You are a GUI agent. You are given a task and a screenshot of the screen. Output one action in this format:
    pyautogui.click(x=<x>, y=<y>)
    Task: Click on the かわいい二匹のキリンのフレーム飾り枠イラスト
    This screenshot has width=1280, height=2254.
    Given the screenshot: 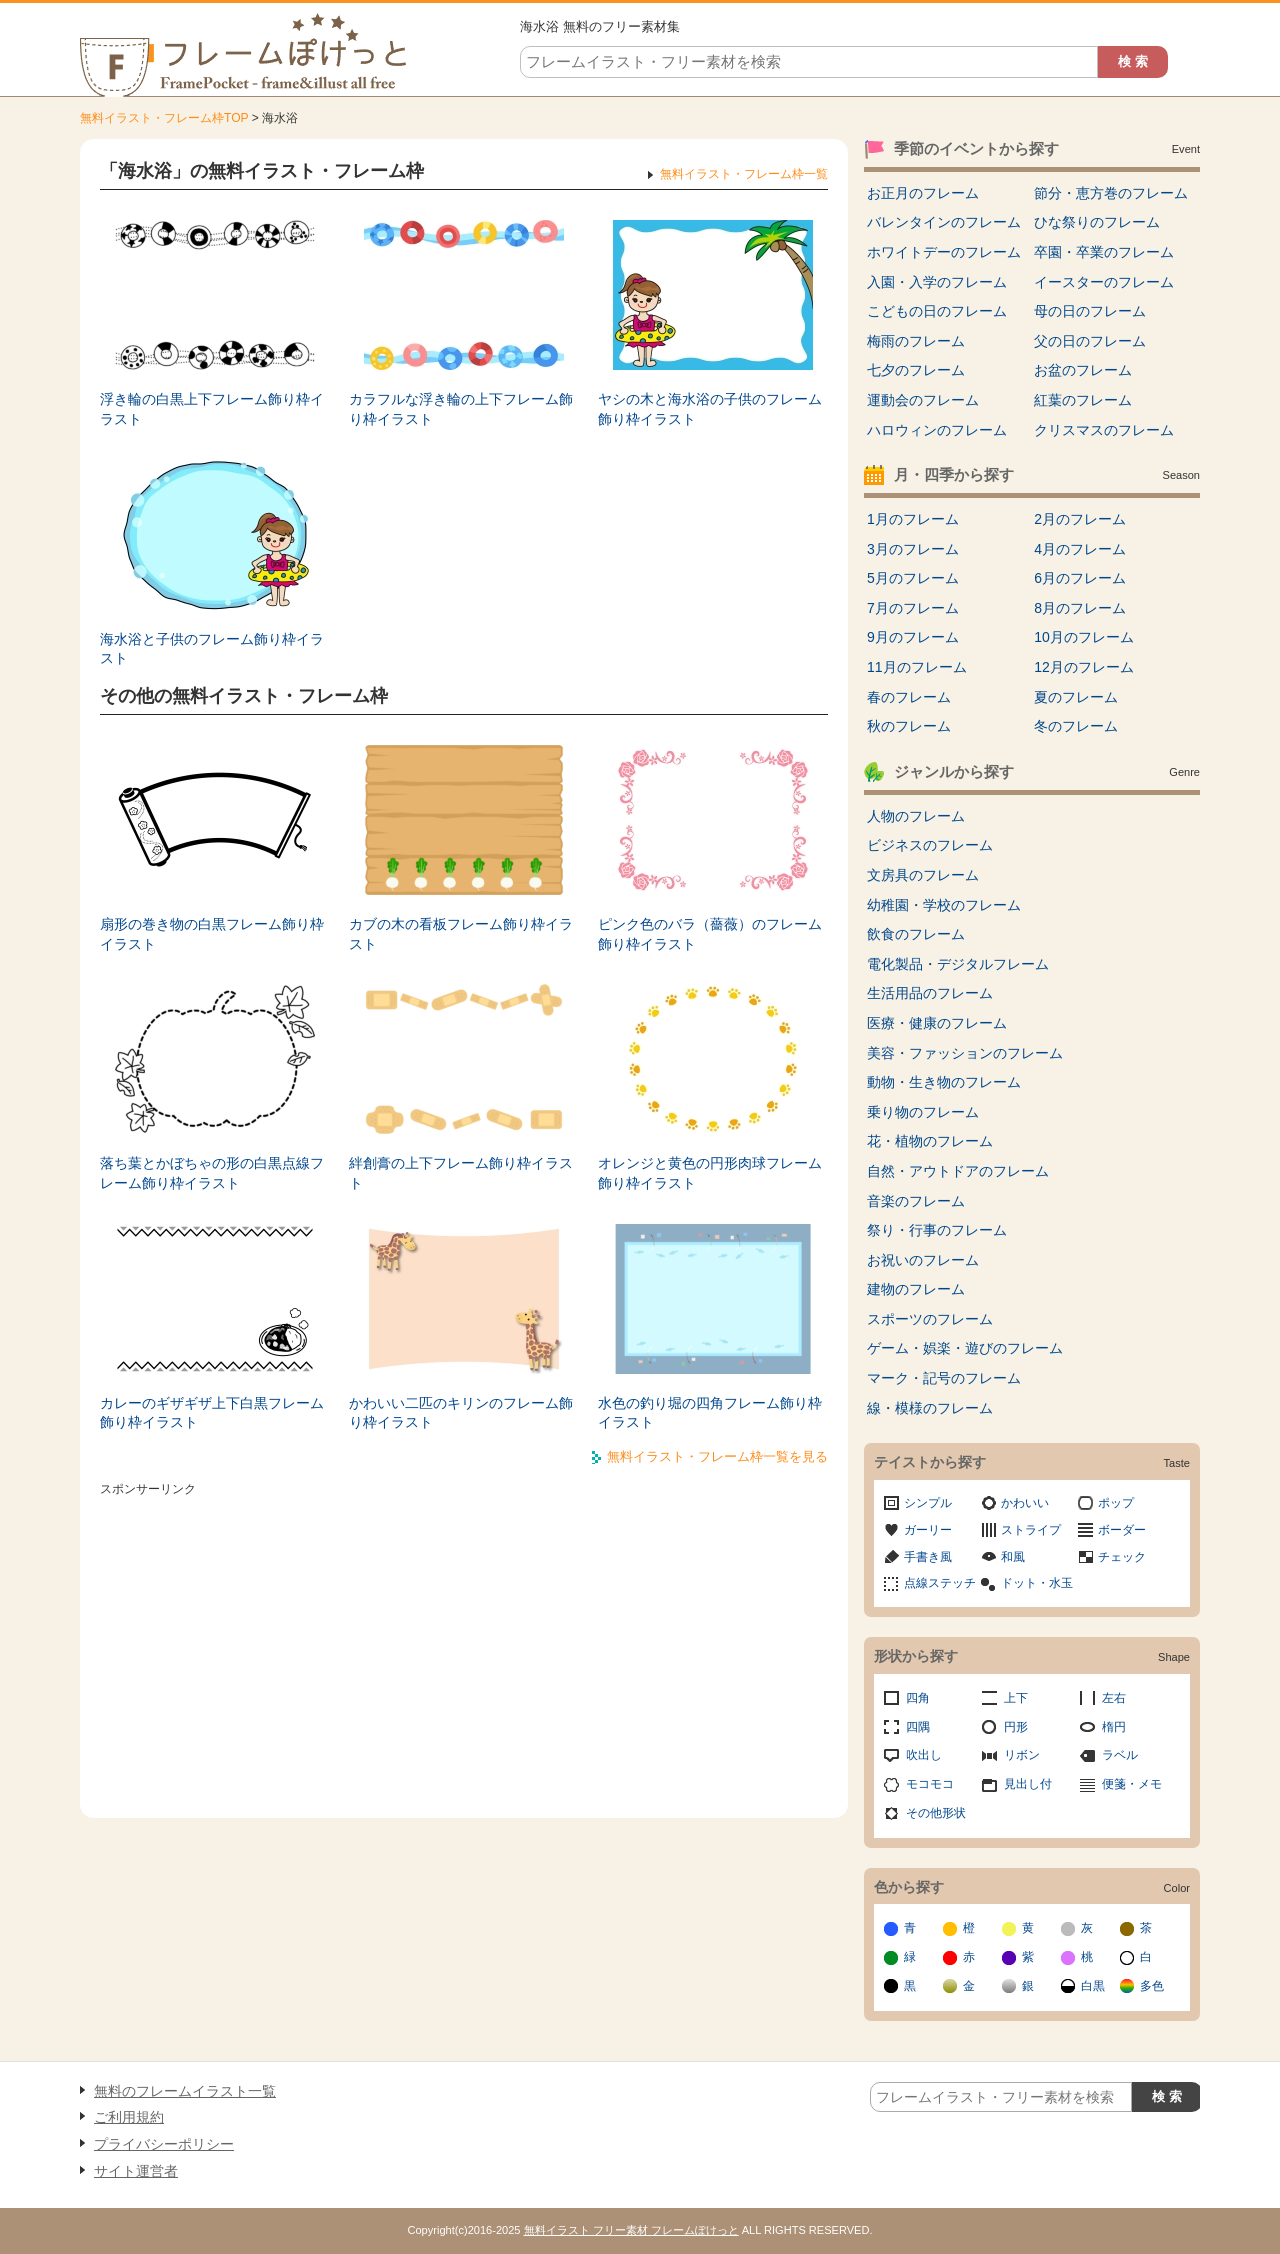 What is the action you would take?
    pyautogui.click(x=461, y=1413)
    